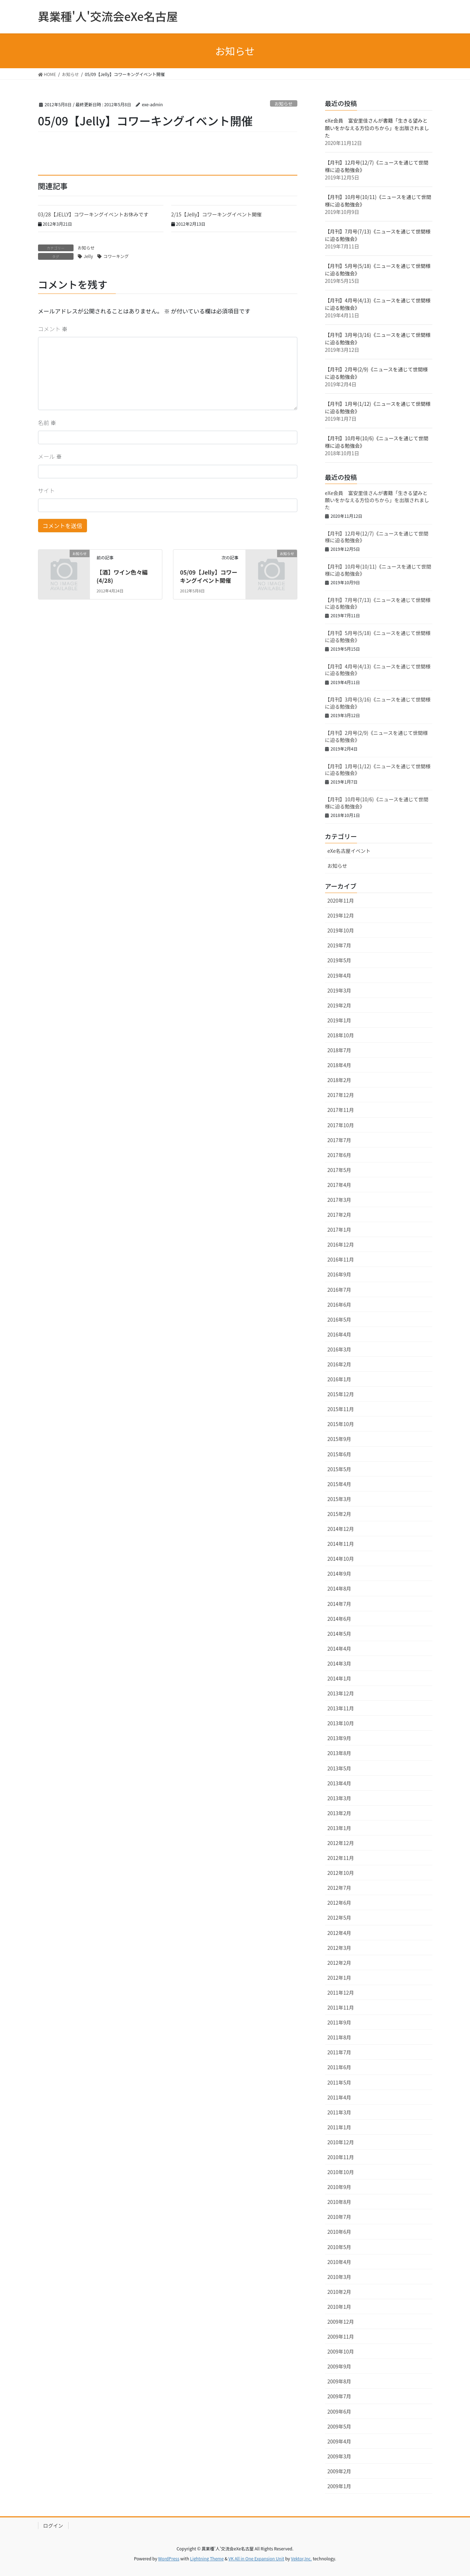  What do you see at coordinates (339, 1469) in the screenshot?
I see `2015年5月` at bounding box center [339, 1469].